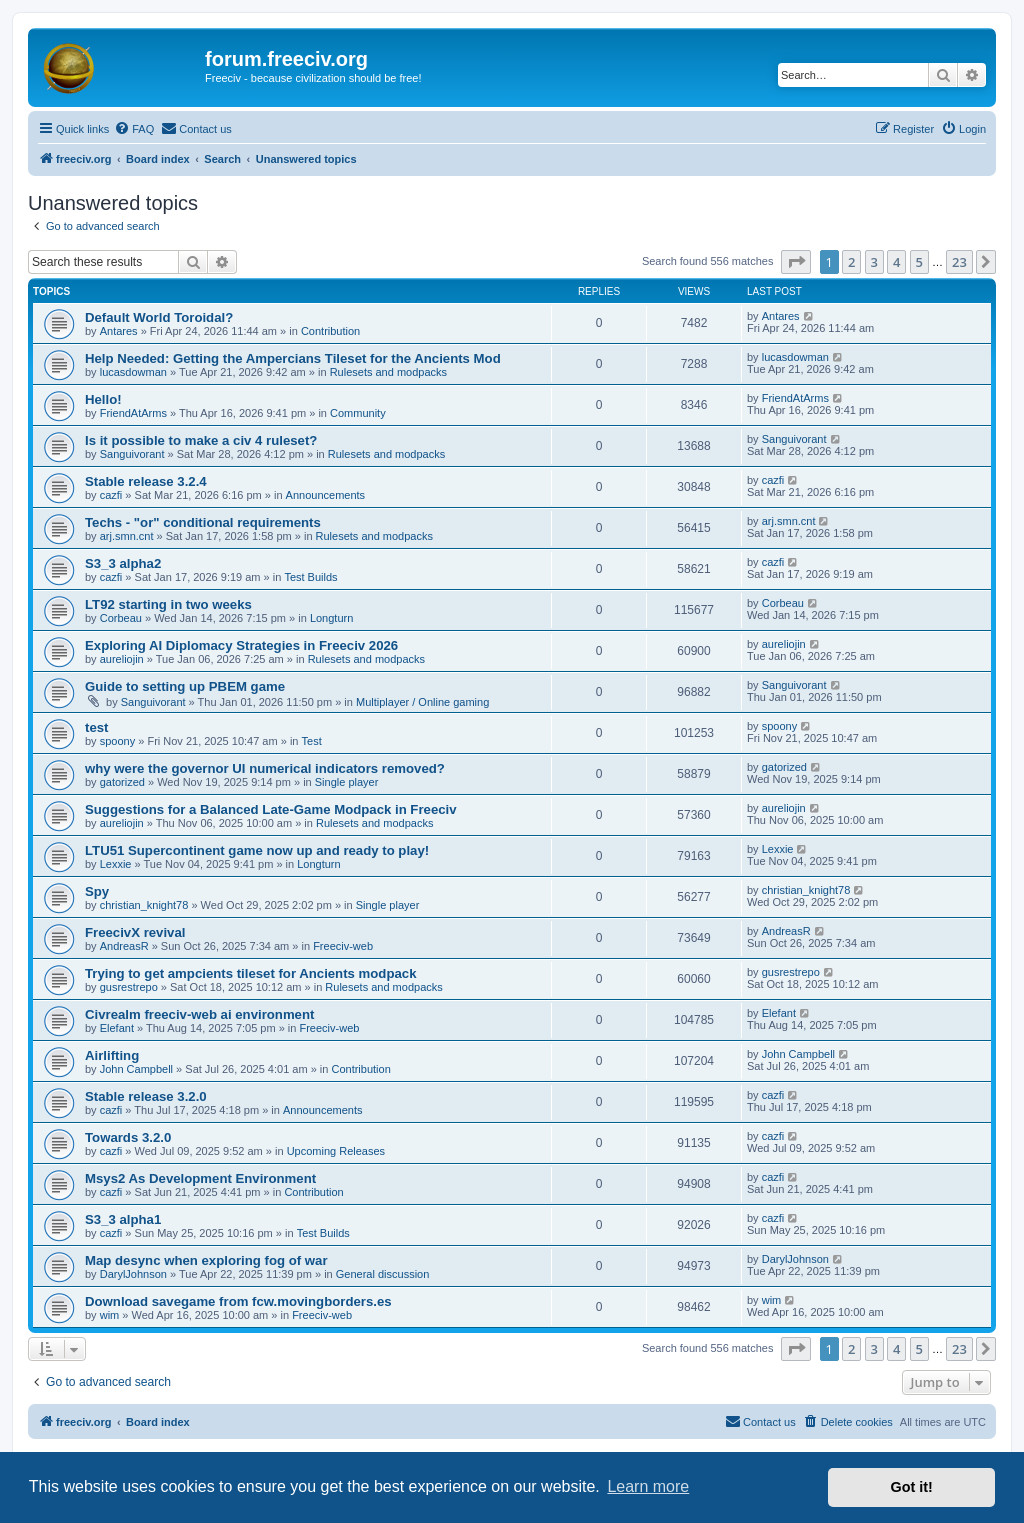 The height and width of the screenshot is (1523, 1024). What do you see at coordinates (133, 1274) in the screenshot?
I see `DarylJohnson` at bounding box center [133, 1274].